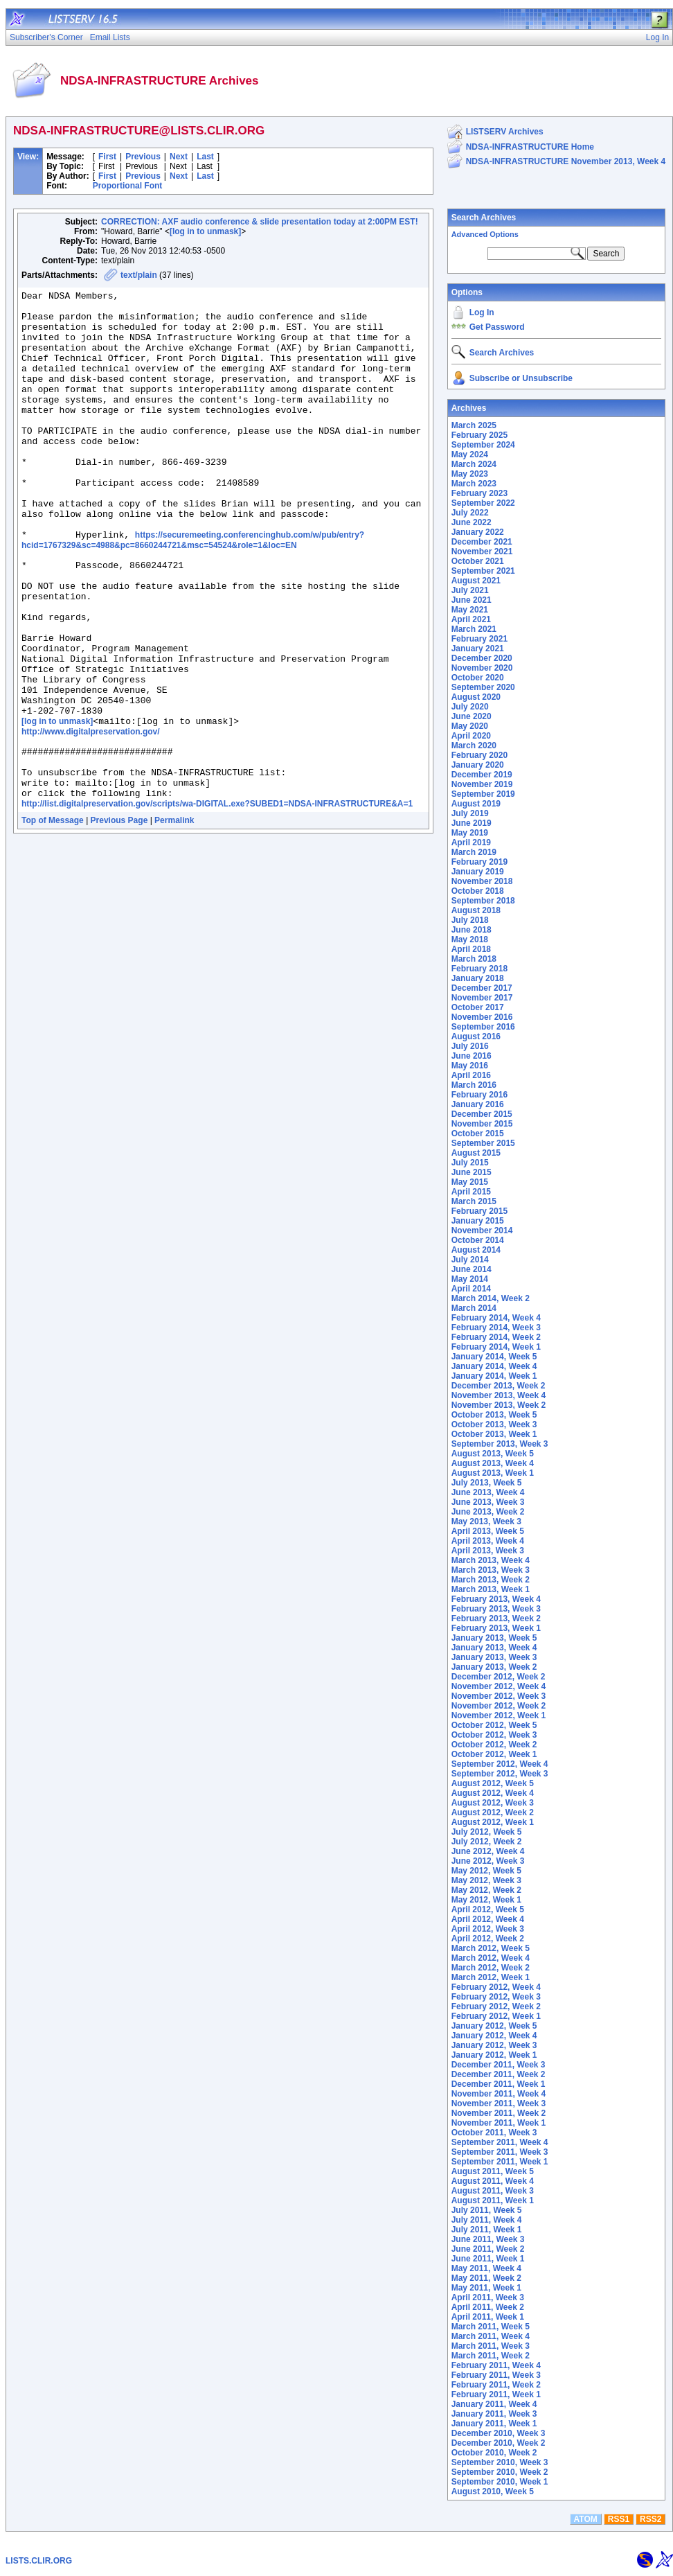 This screenshot has width=673, height=2576. Describe the element at coordinates (498, 2433) in the screenshot. I see `December 2010, Week 3` at that location.